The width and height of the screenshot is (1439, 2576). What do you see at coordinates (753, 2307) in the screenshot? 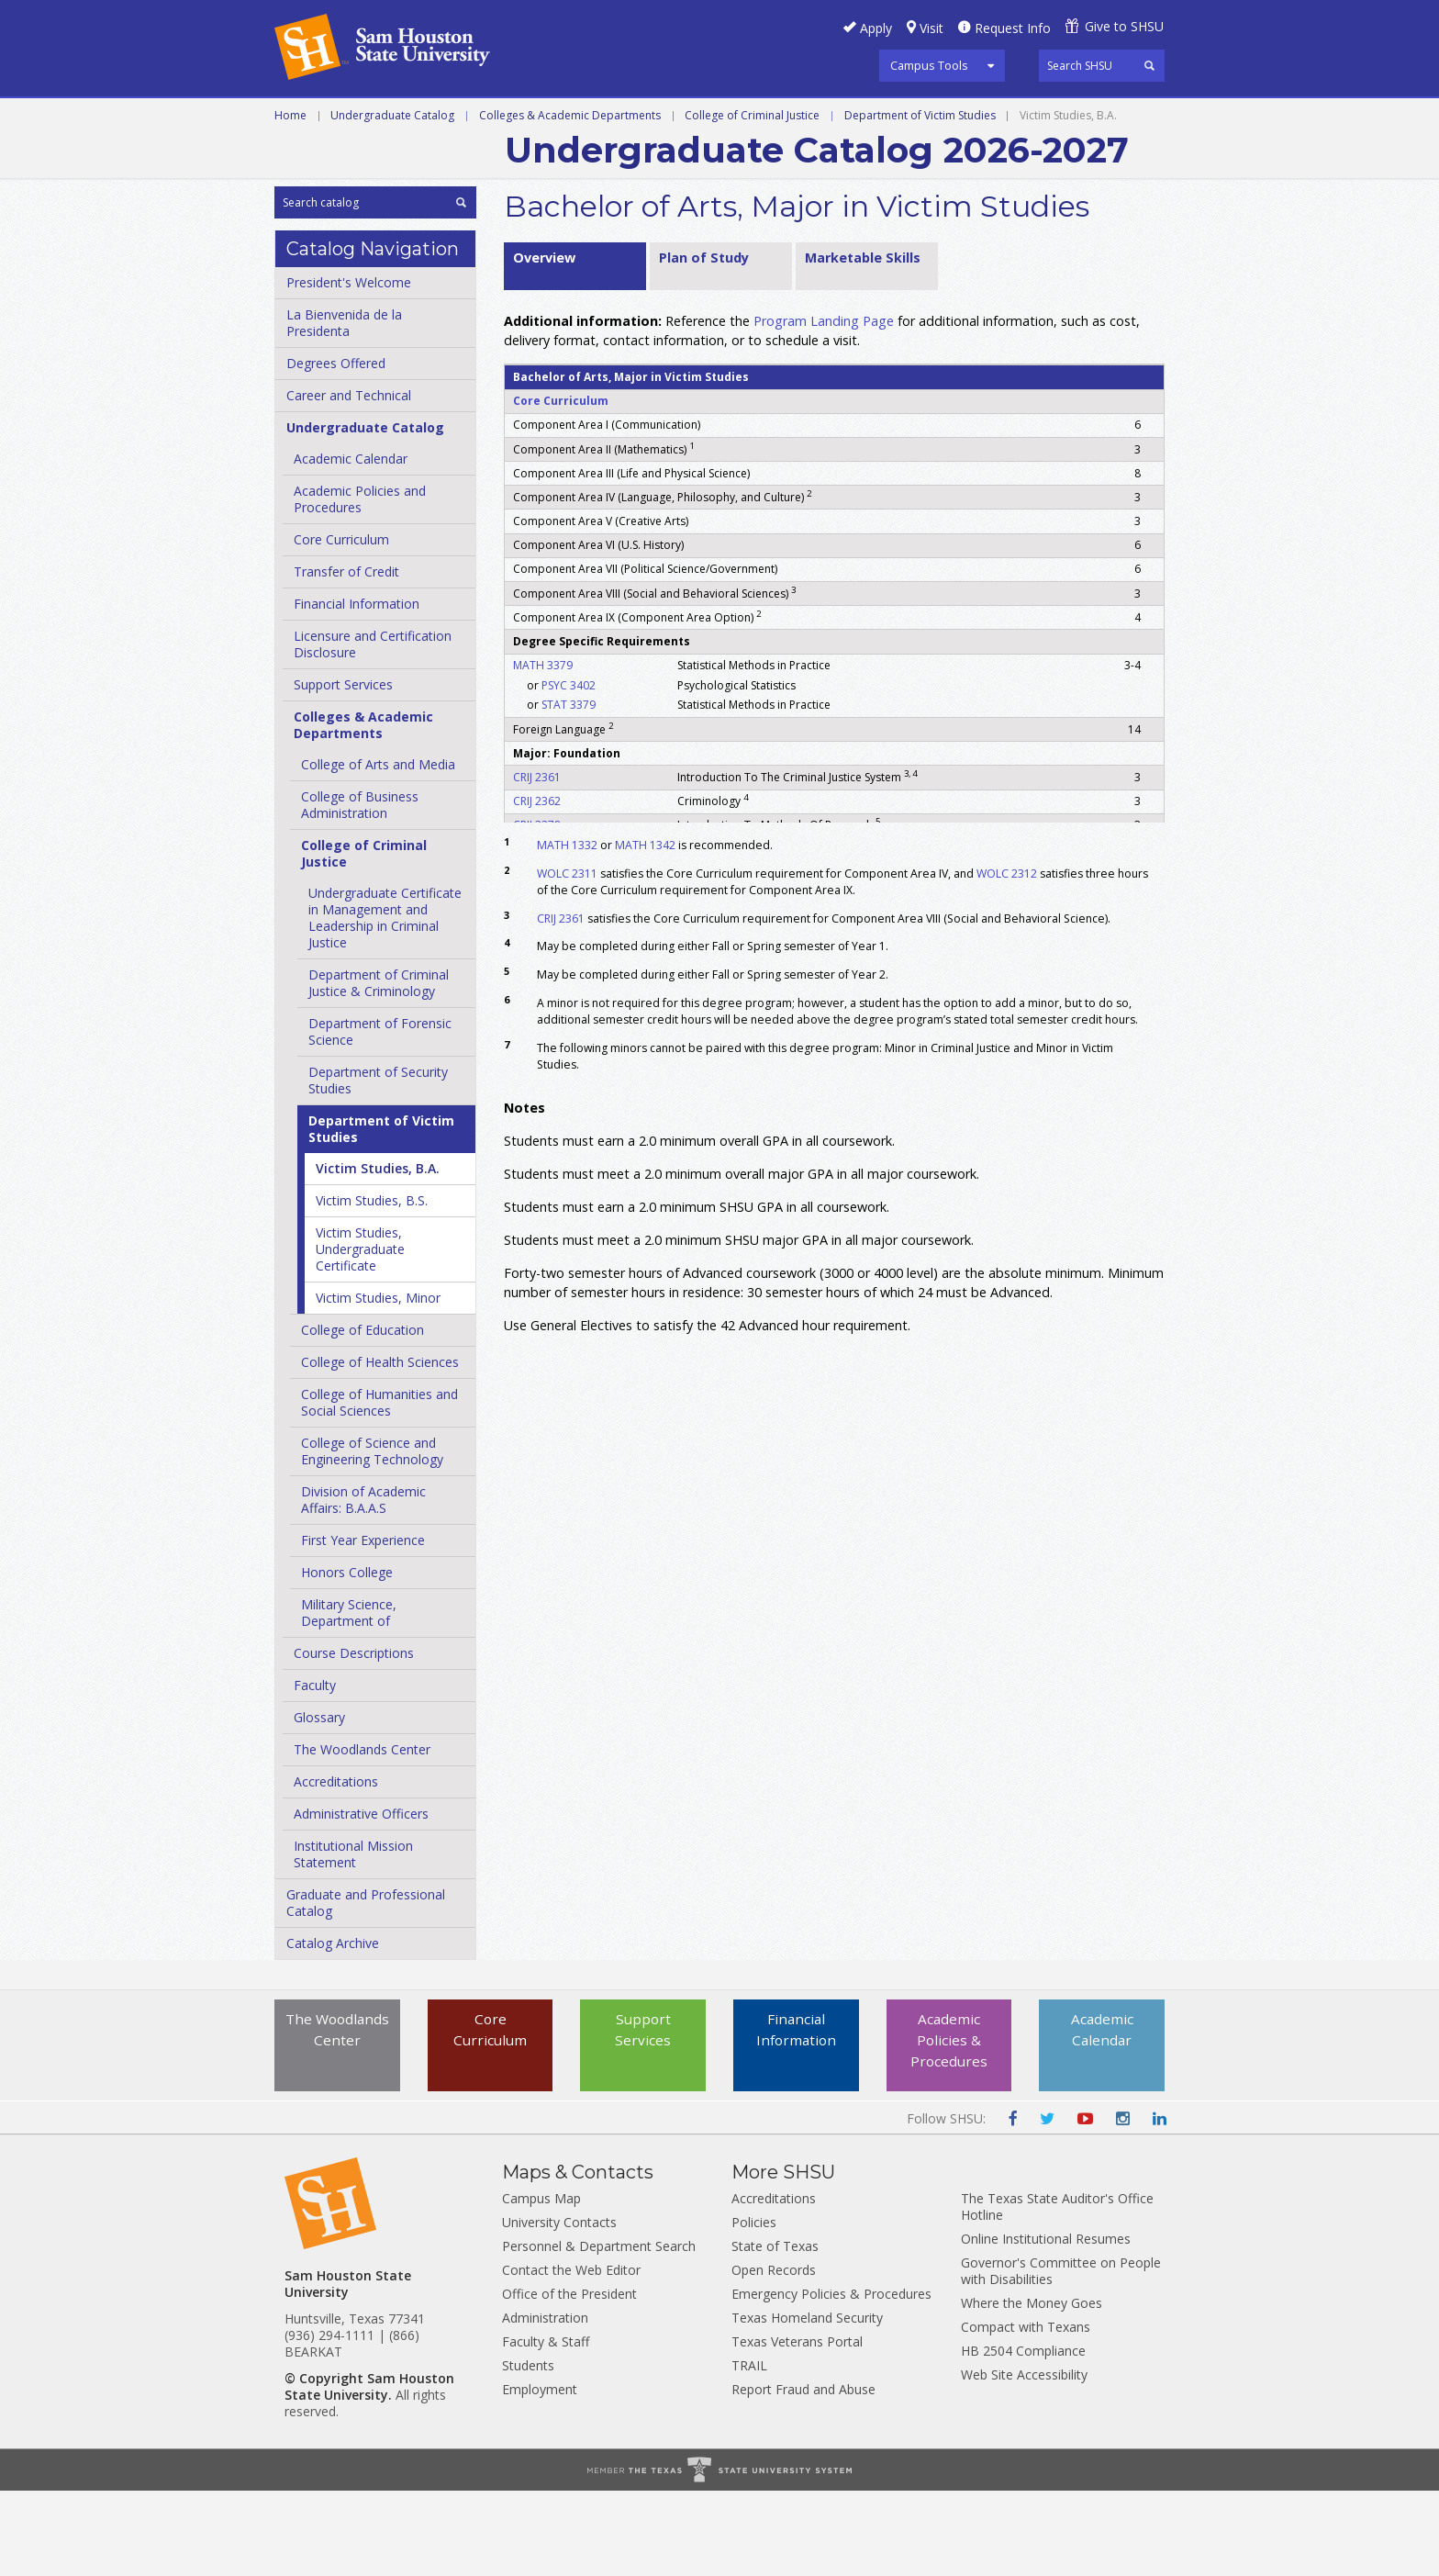
I see `Policies` at bounding box center [753, 2307].